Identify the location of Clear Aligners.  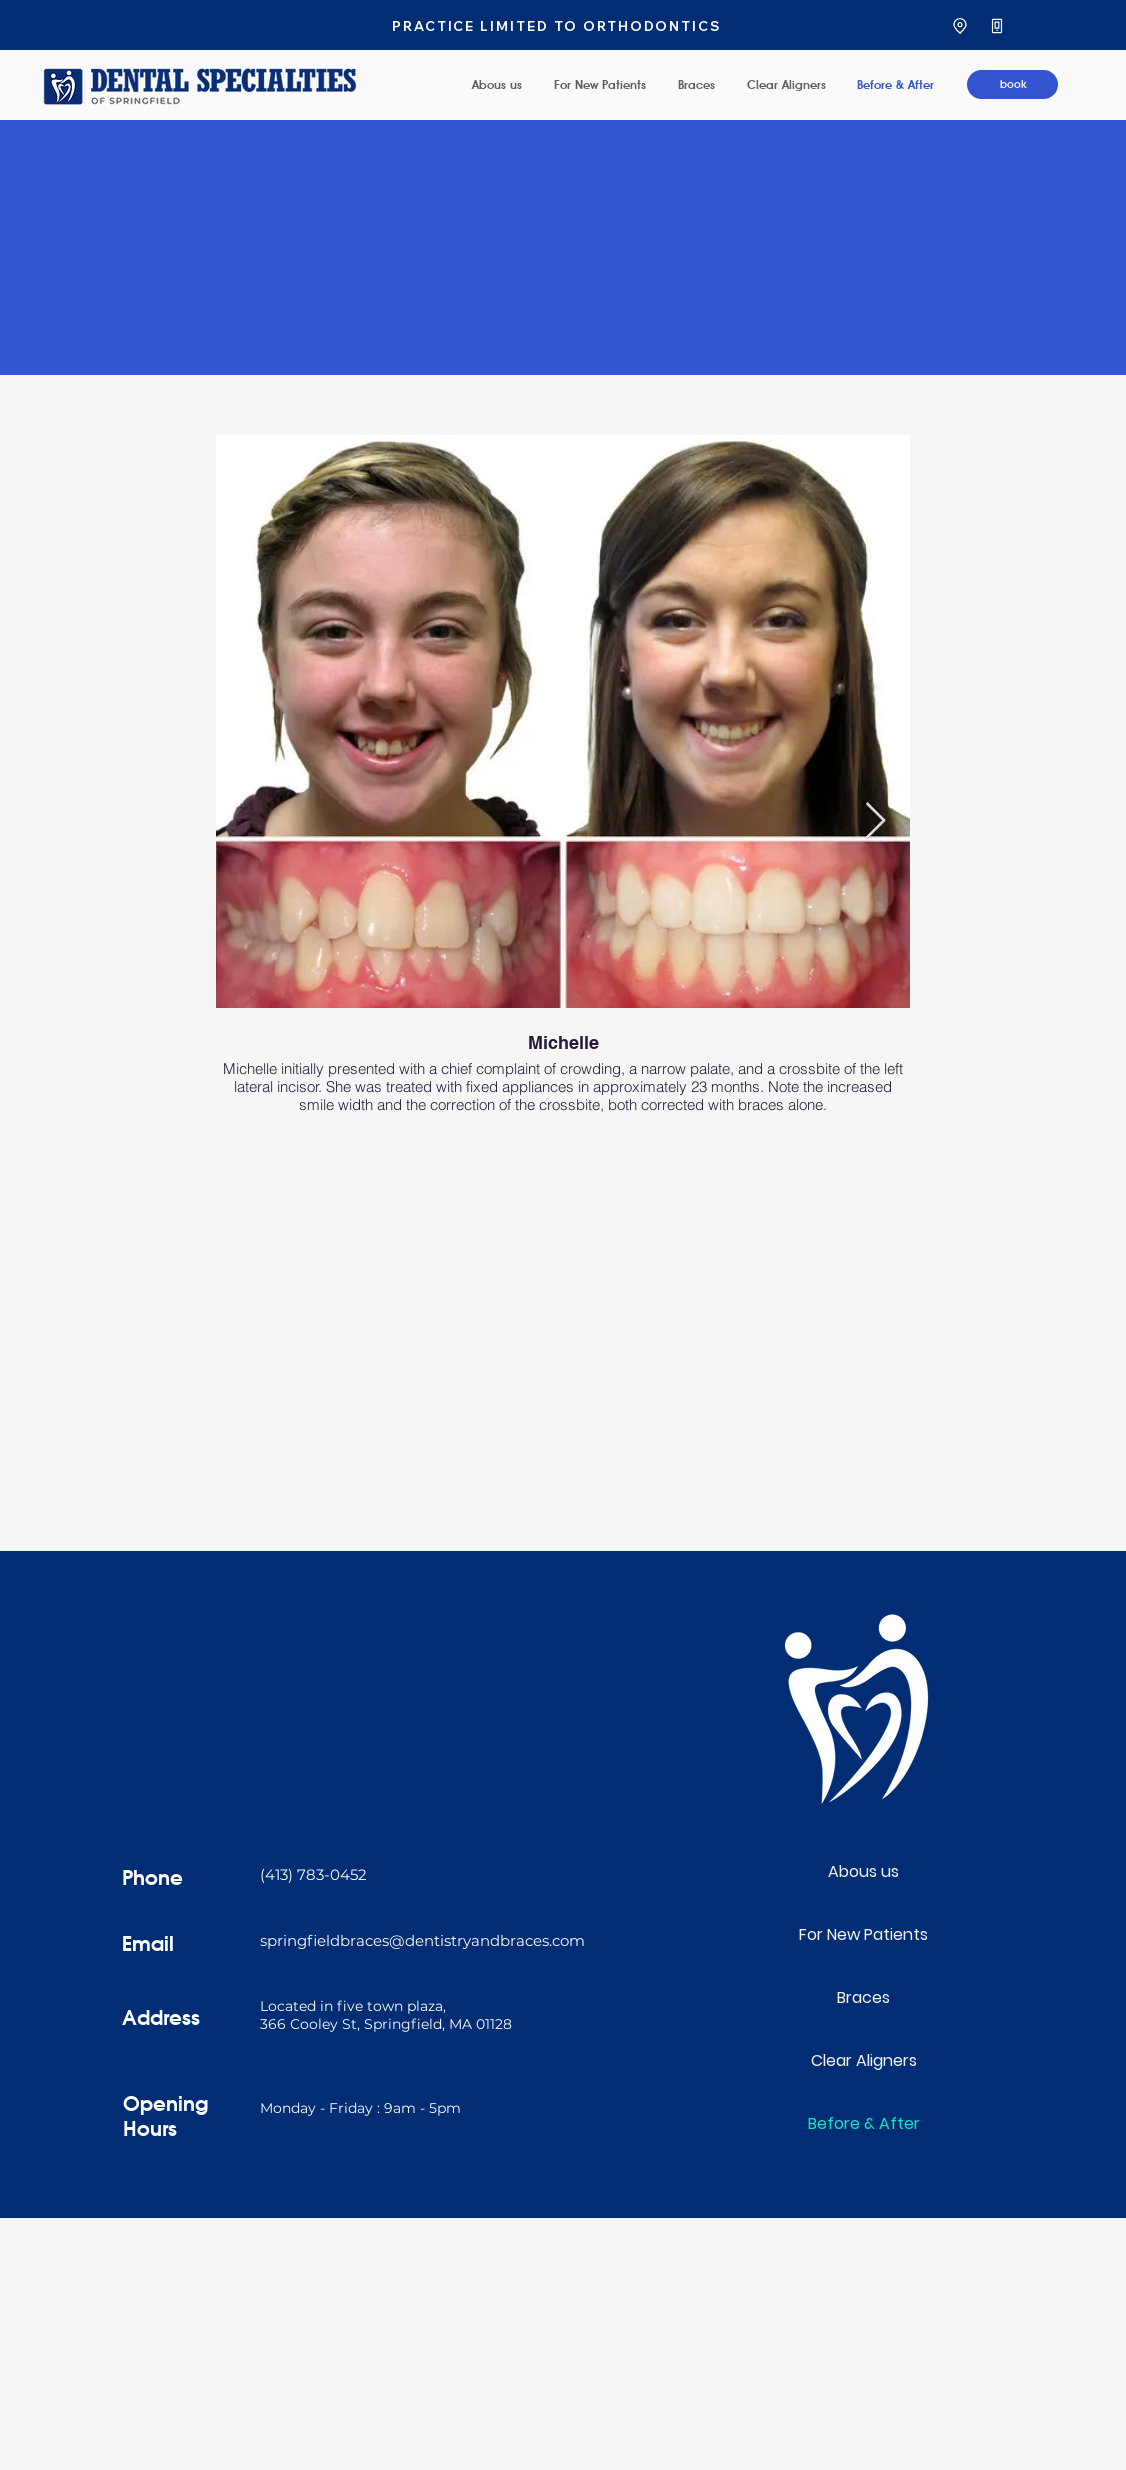
(864, 2060).